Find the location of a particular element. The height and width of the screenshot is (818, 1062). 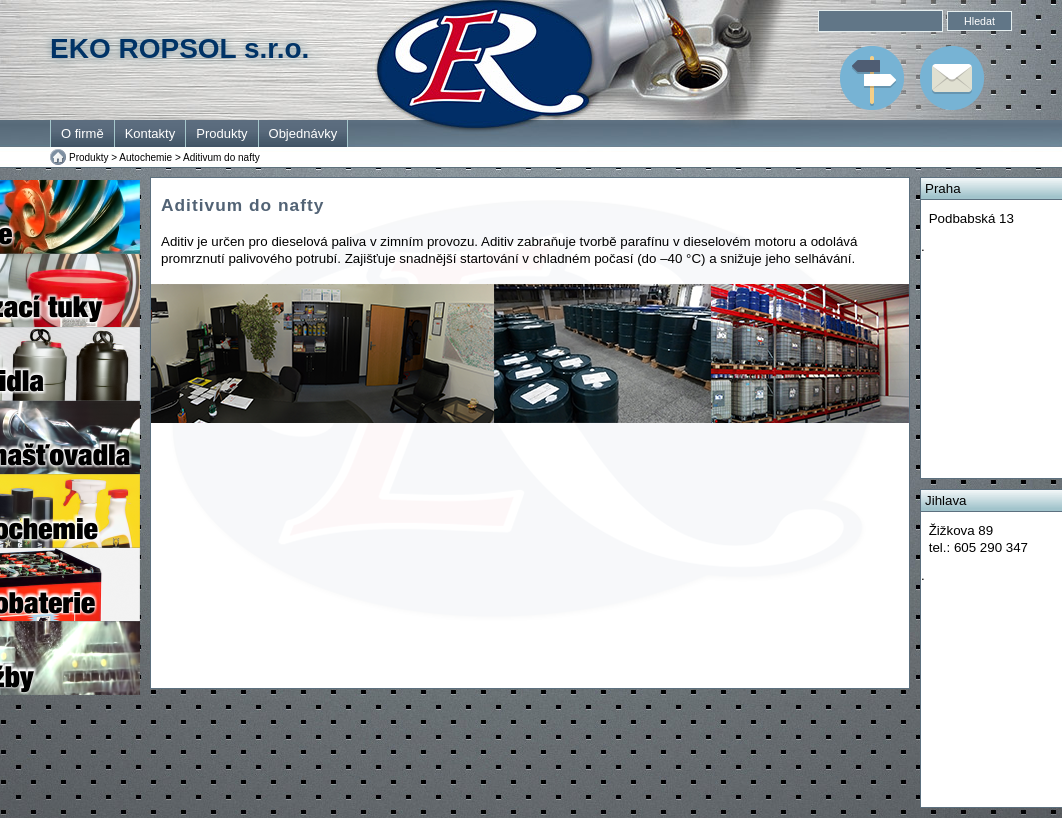

O firmě is located at coordinates (82, 133).